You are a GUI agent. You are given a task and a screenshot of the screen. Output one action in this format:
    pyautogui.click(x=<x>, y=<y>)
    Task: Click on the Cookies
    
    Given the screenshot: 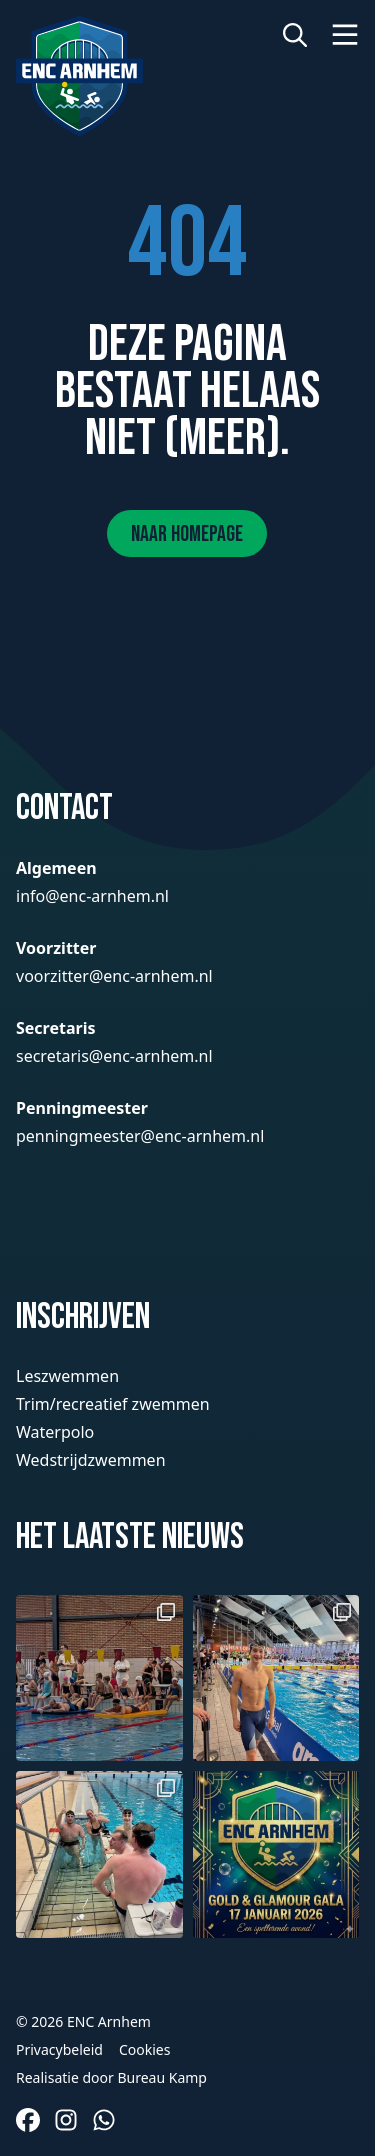 What is the action you would take?
    pyautogui.click(x=144, y=2049)
    